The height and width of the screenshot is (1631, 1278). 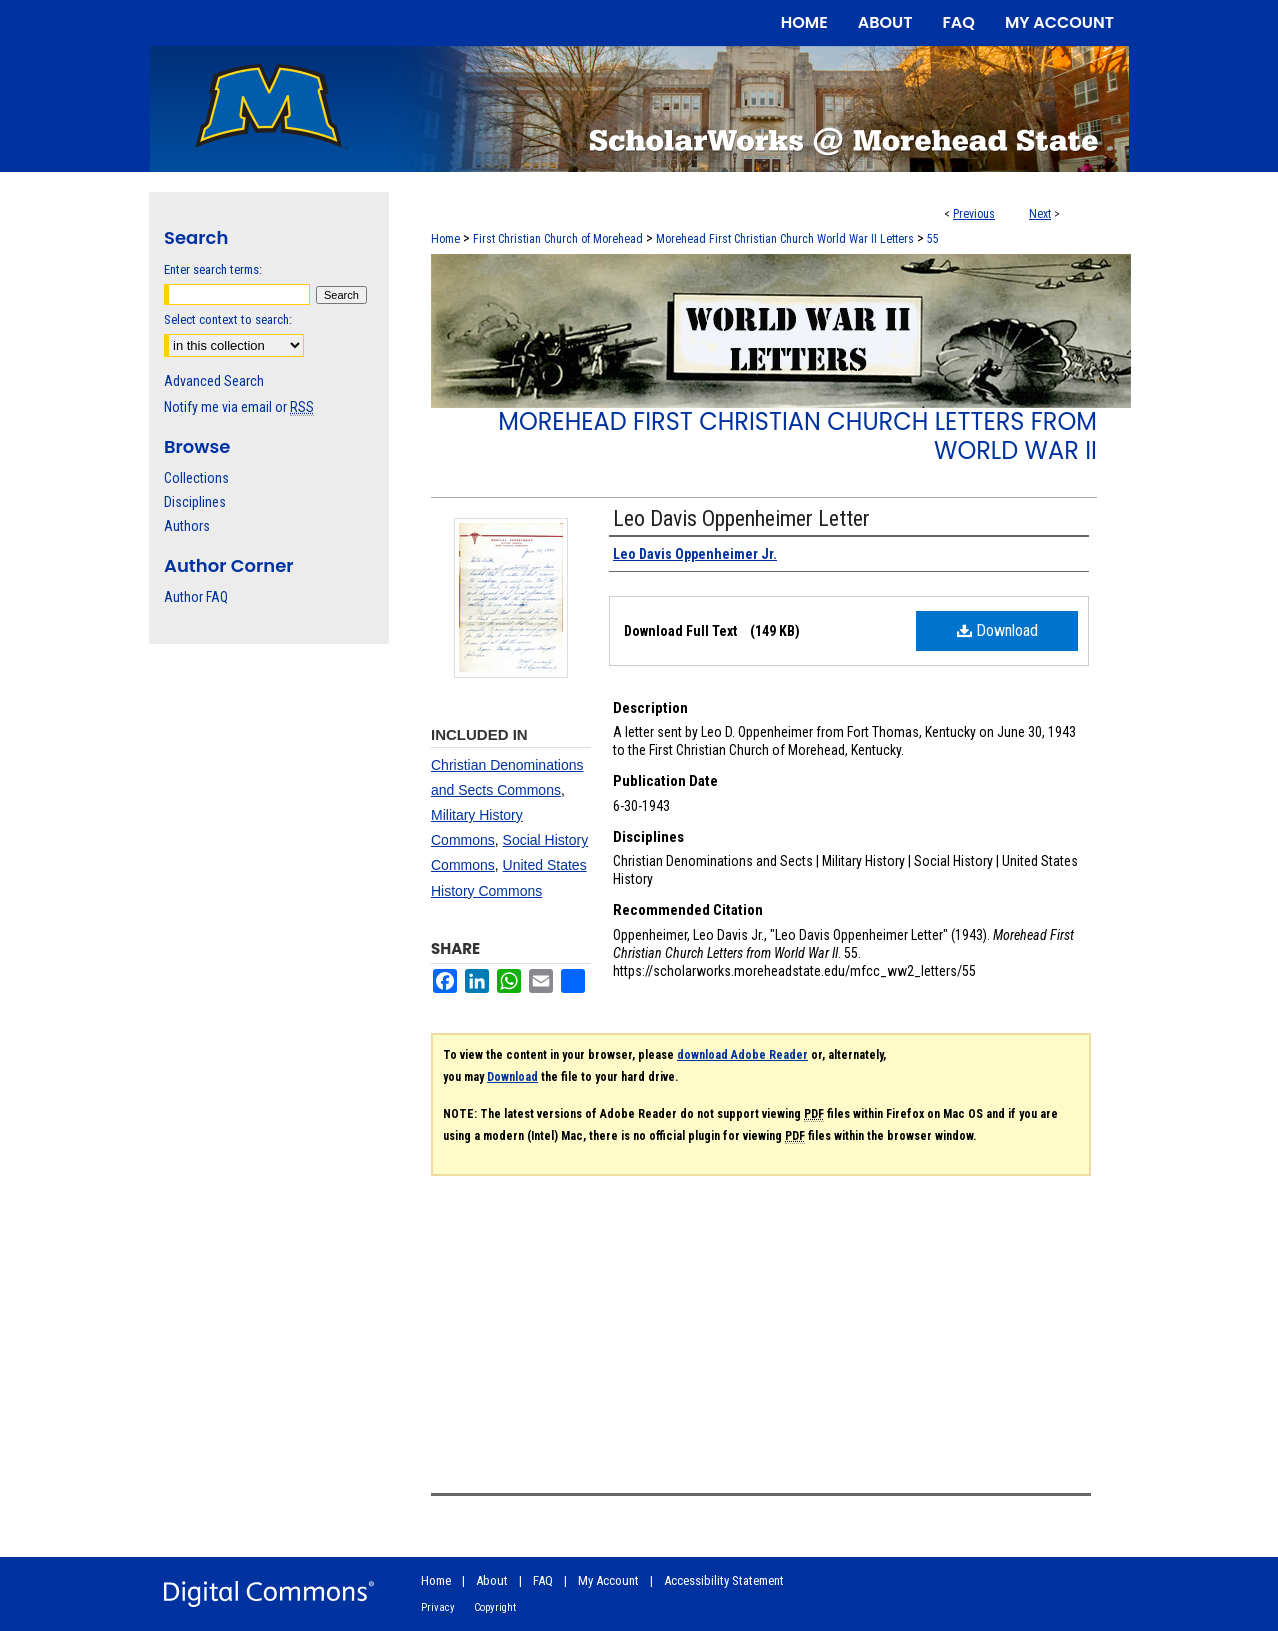 What do you see at coordinates (492, 1580) in the screenshot?
I see `About` at bounding box center [492, 1580].